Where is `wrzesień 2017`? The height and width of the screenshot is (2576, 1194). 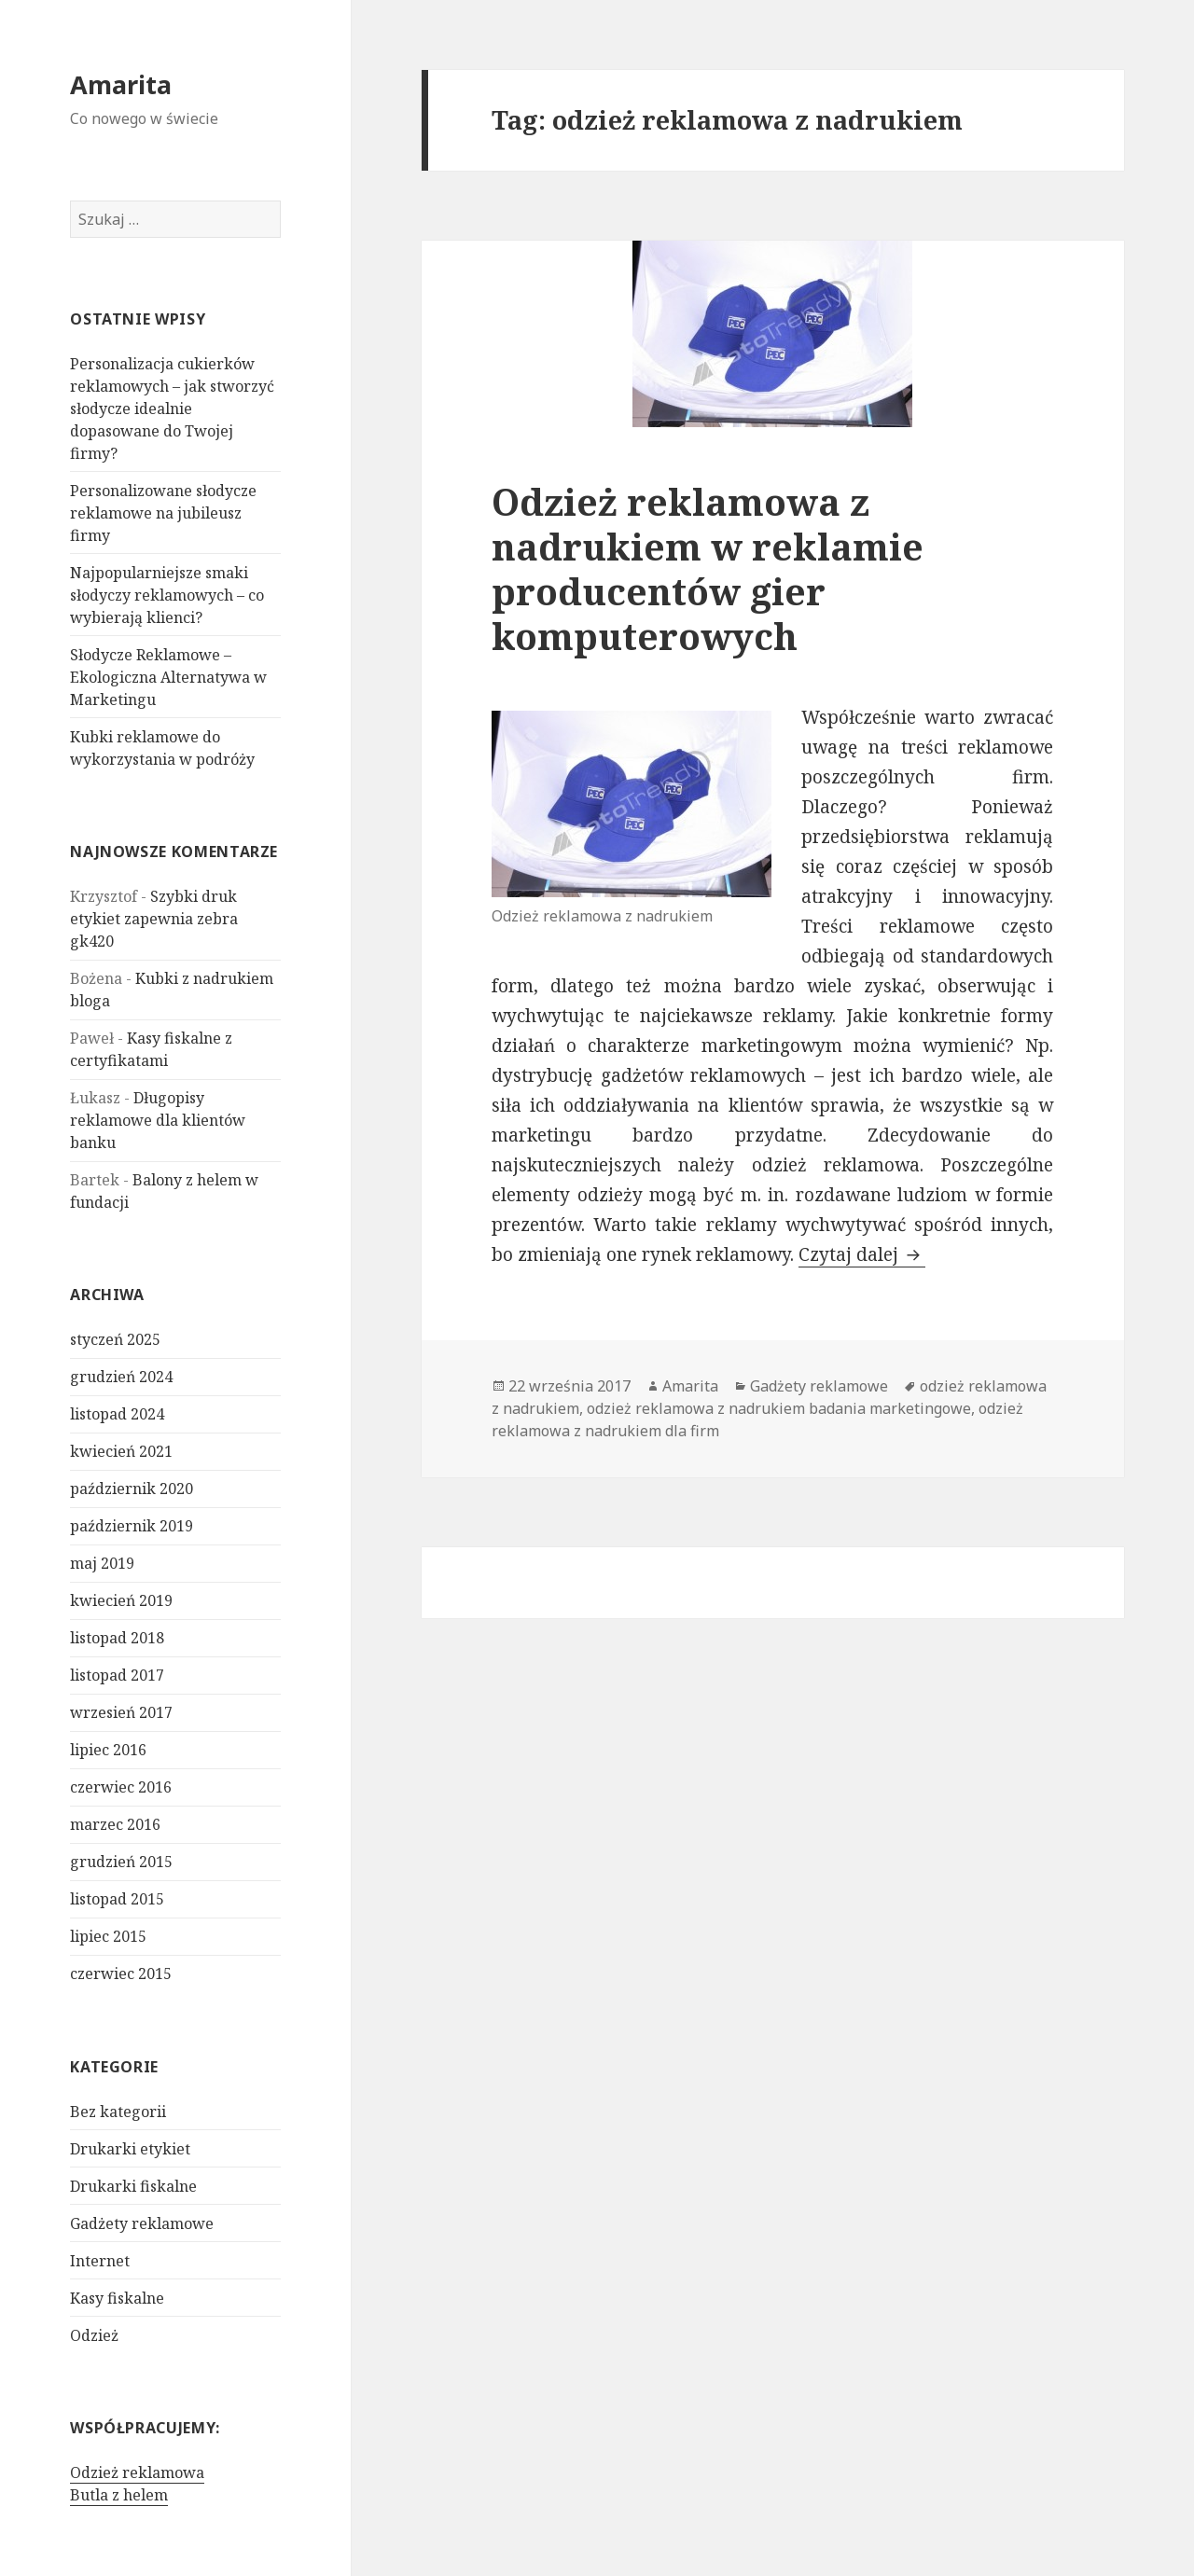
wrzesień 2017 is located at coordinates (121, 1712).